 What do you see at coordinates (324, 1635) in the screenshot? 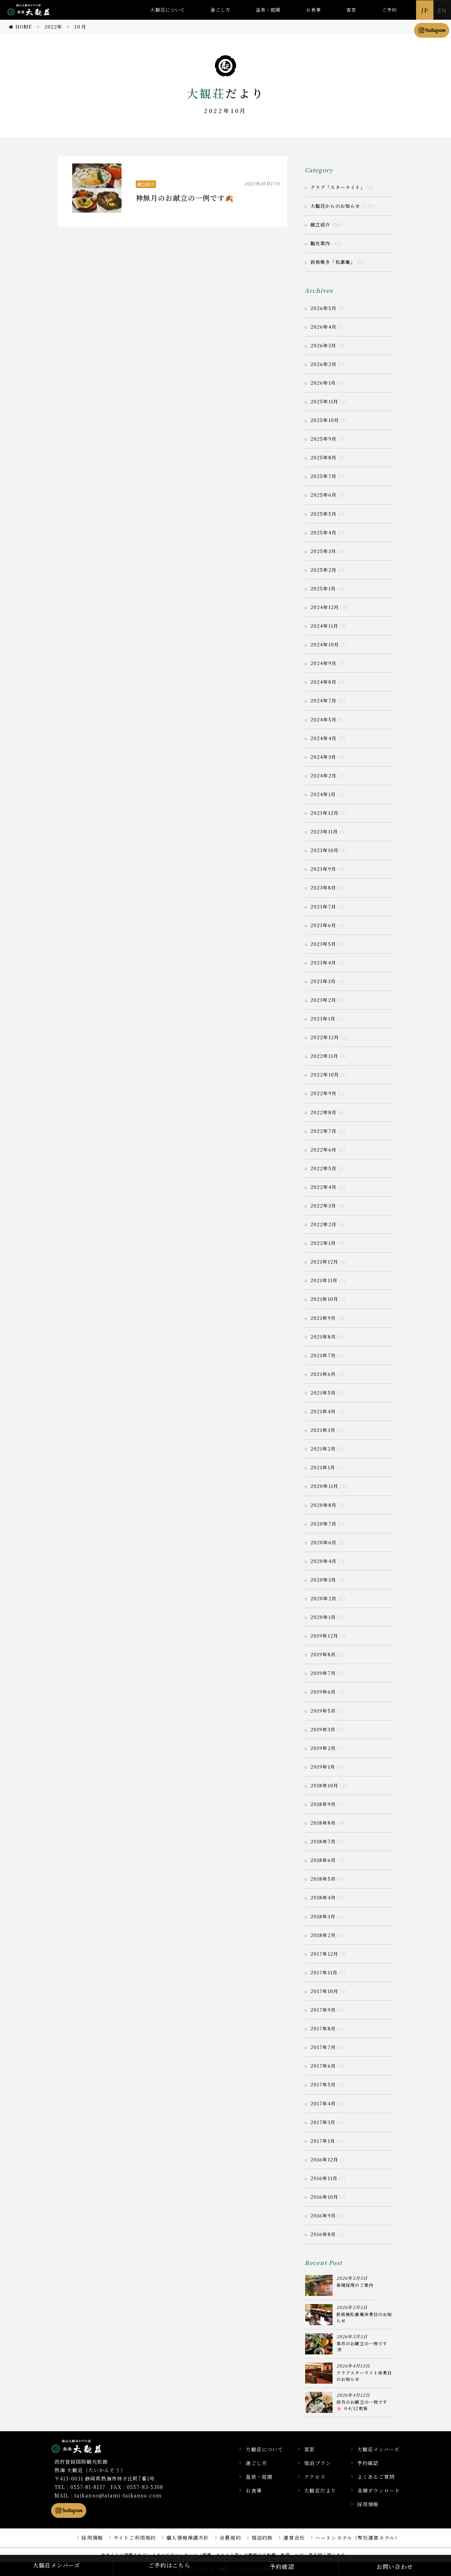
I see `2019年12月` at bounding box center [324, 1635].